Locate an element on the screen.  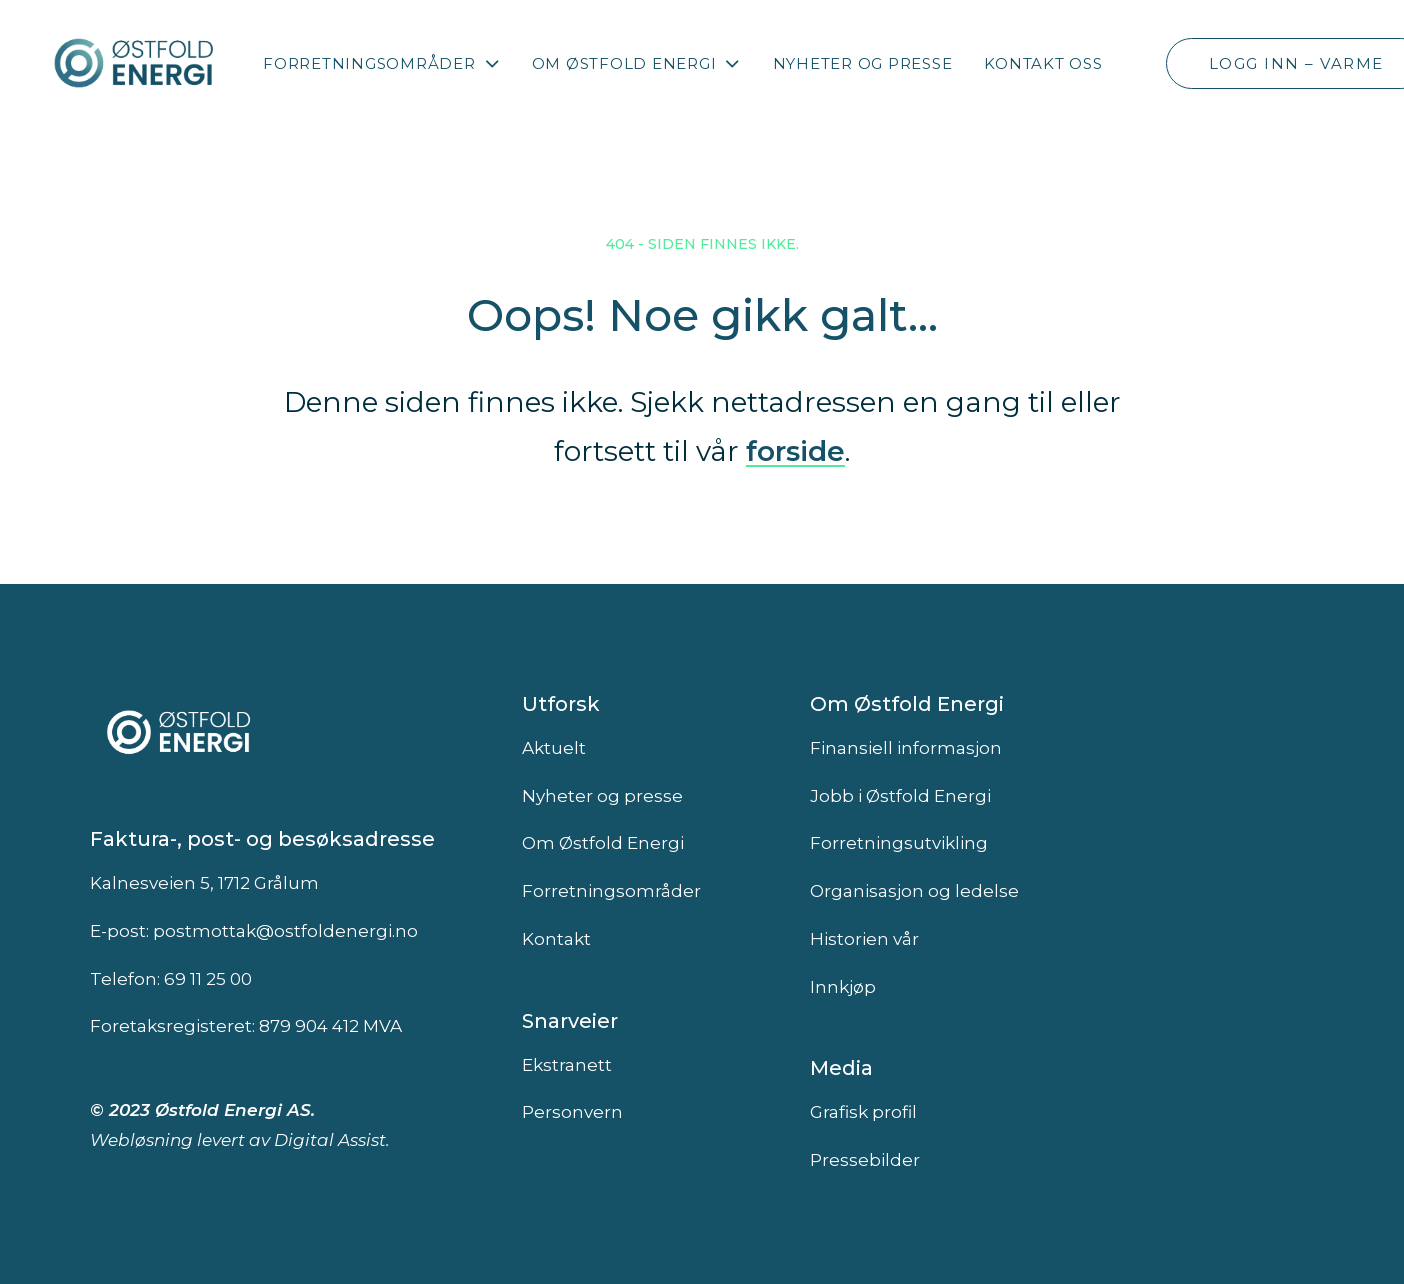
Organisasjon og ledelse is located at coordinates (914, 891).